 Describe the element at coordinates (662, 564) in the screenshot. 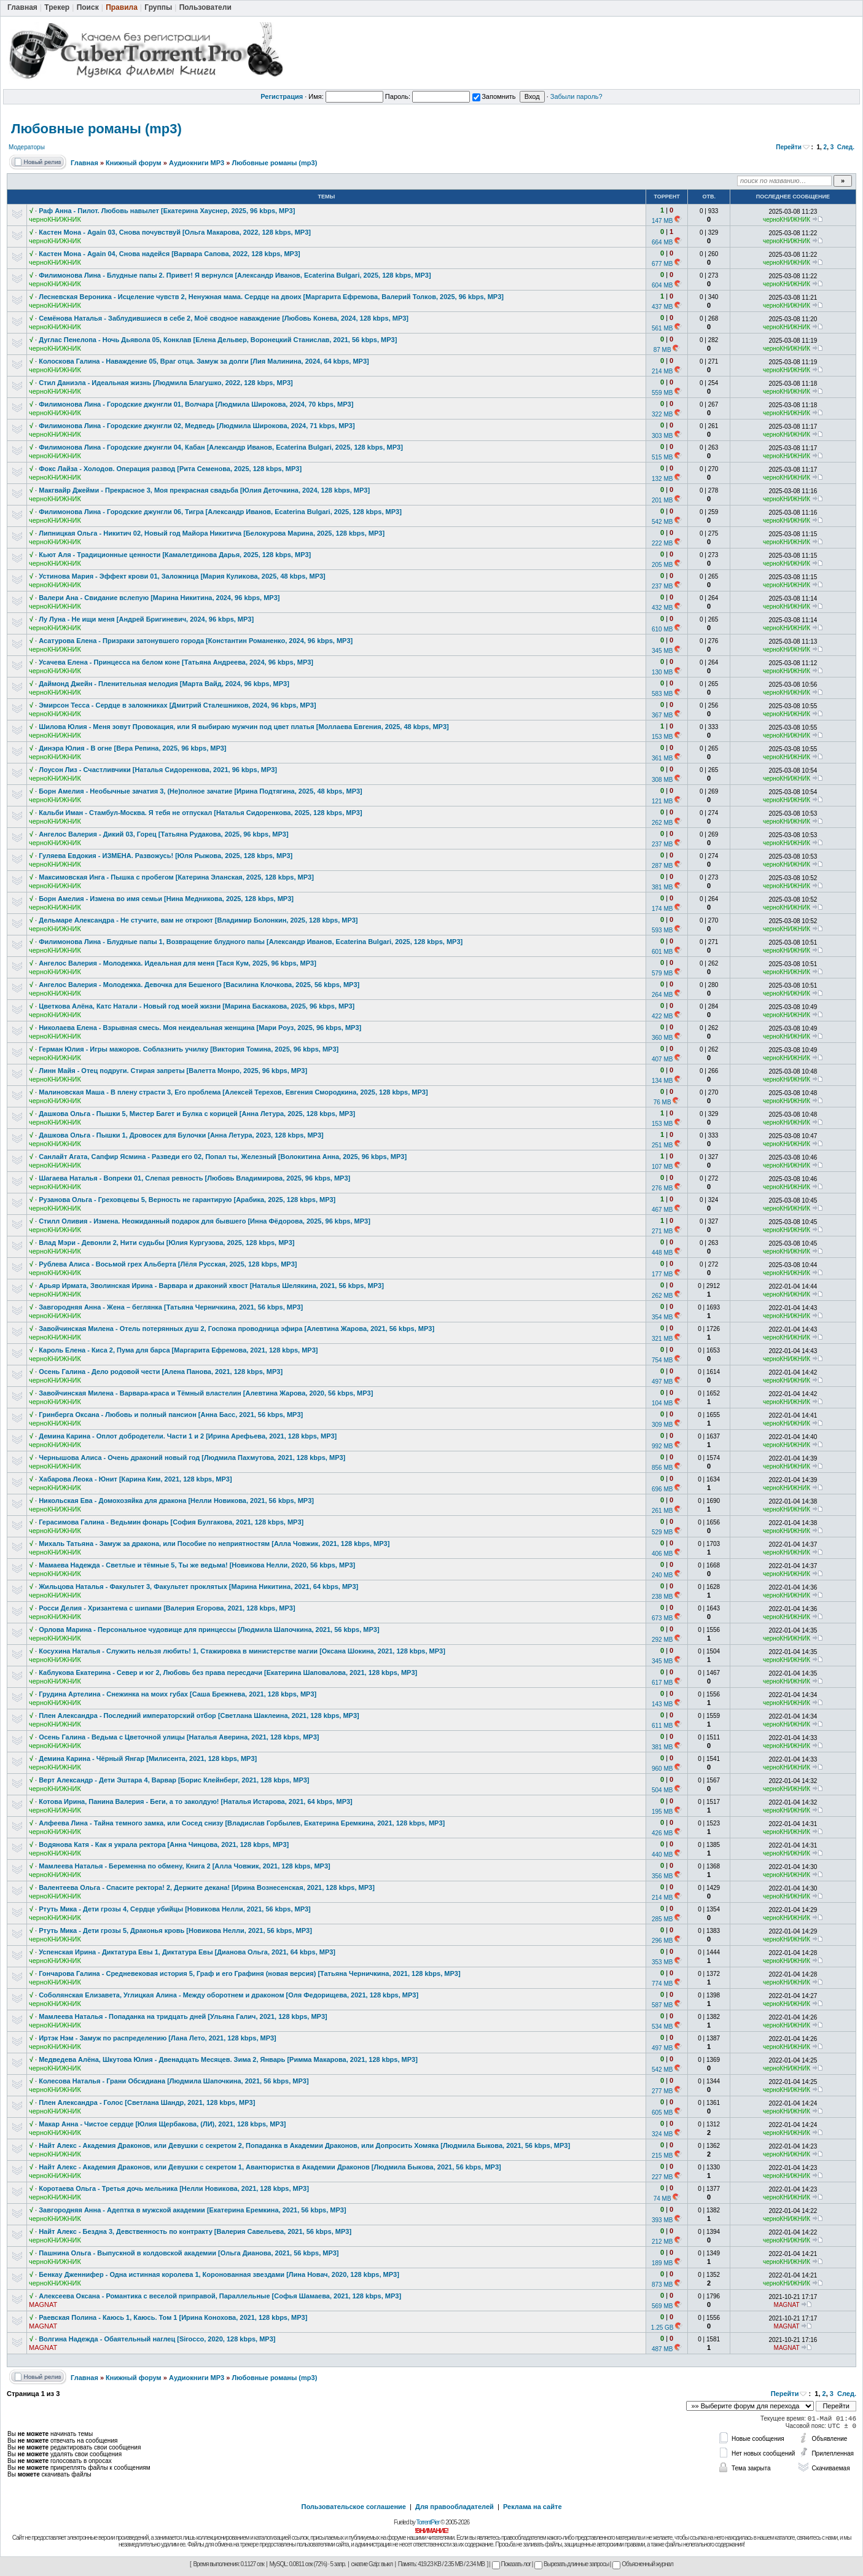

I see `205 MB` at that location.